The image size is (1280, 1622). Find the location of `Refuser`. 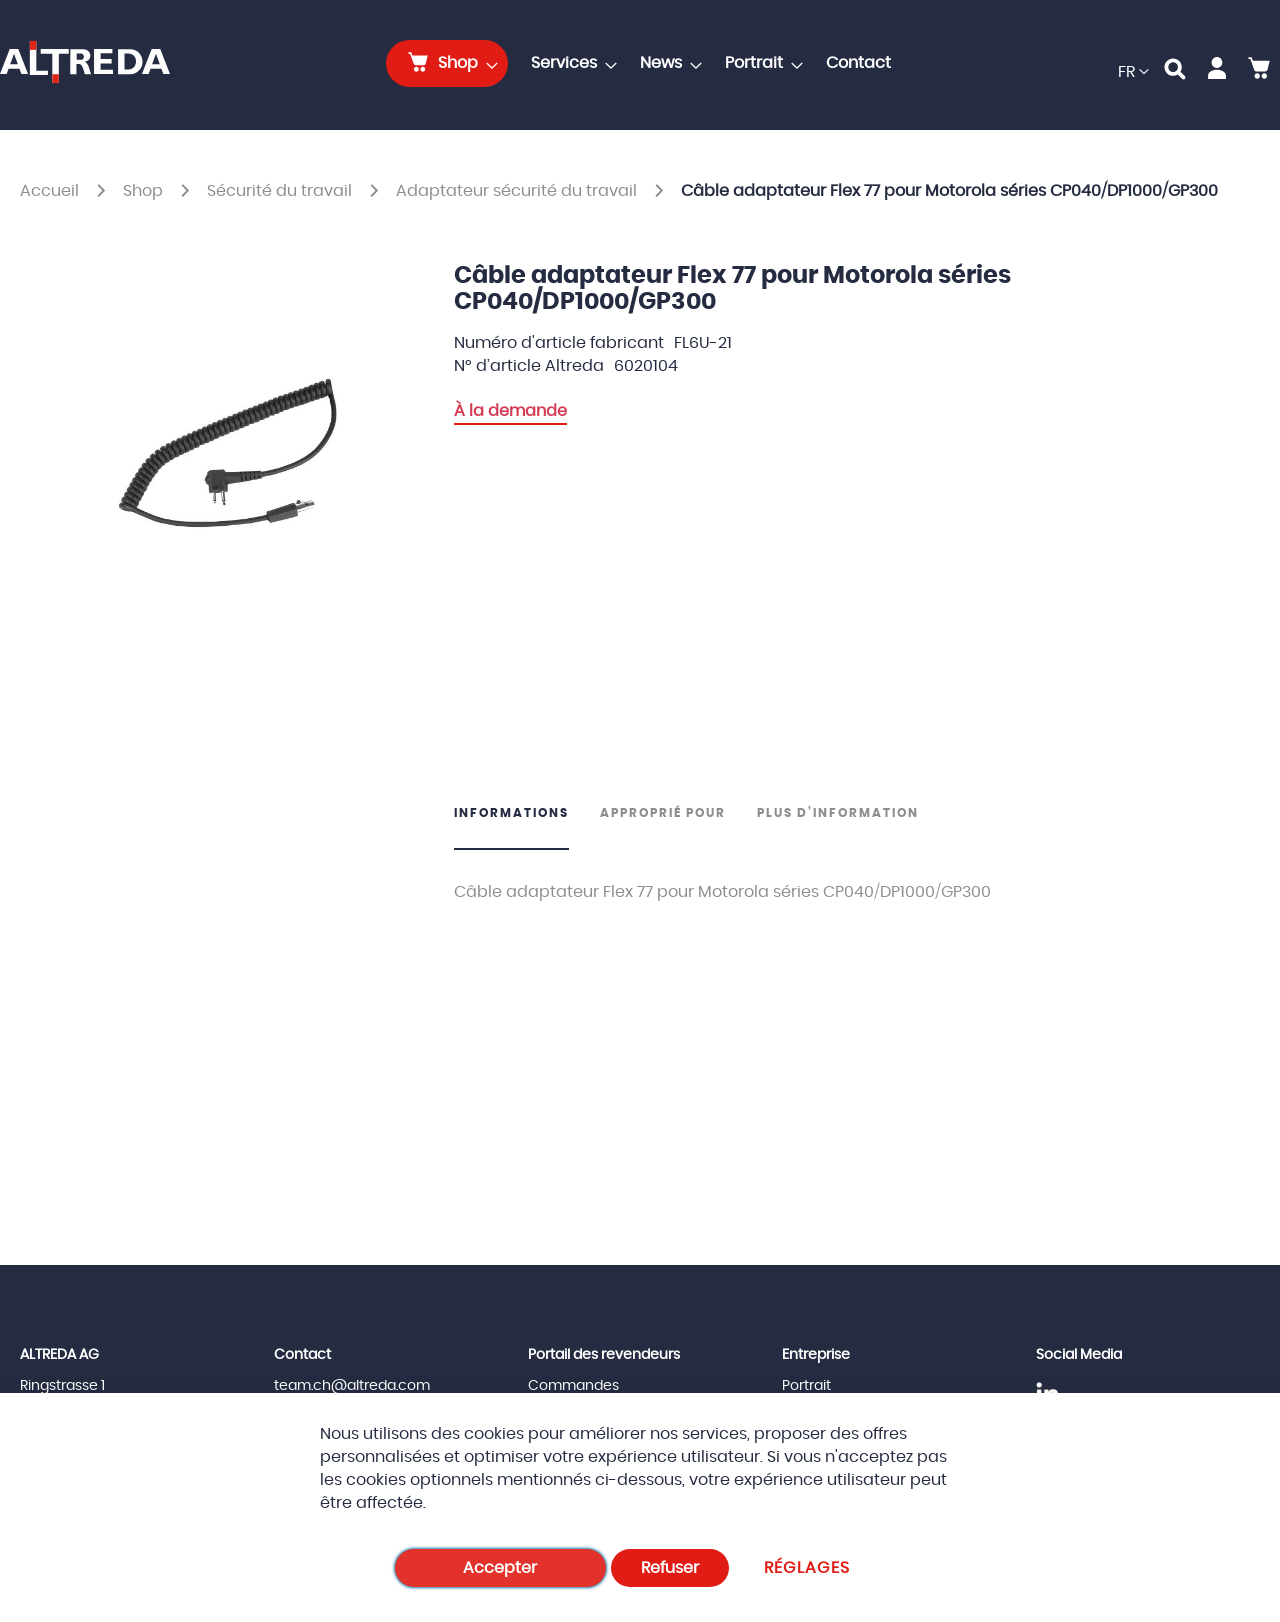

Refuser is located at coordinates (670, 1568).